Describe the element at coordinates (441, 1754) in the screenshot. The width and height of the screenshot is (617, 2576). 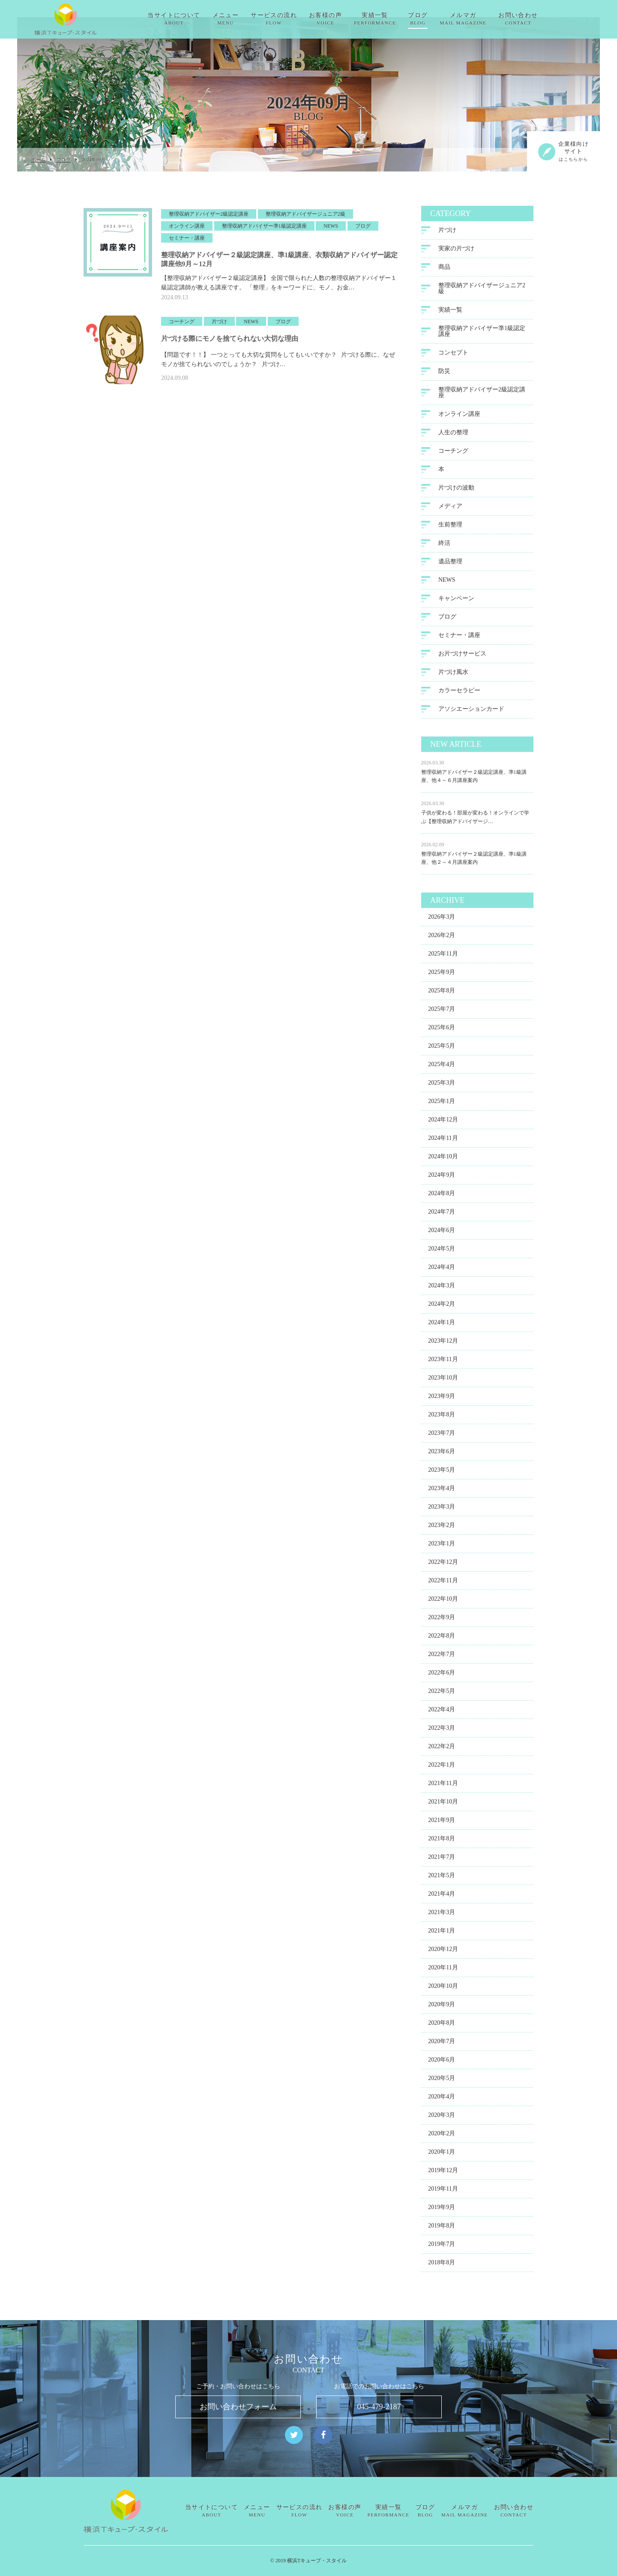
I see `2022年2月` at that location.